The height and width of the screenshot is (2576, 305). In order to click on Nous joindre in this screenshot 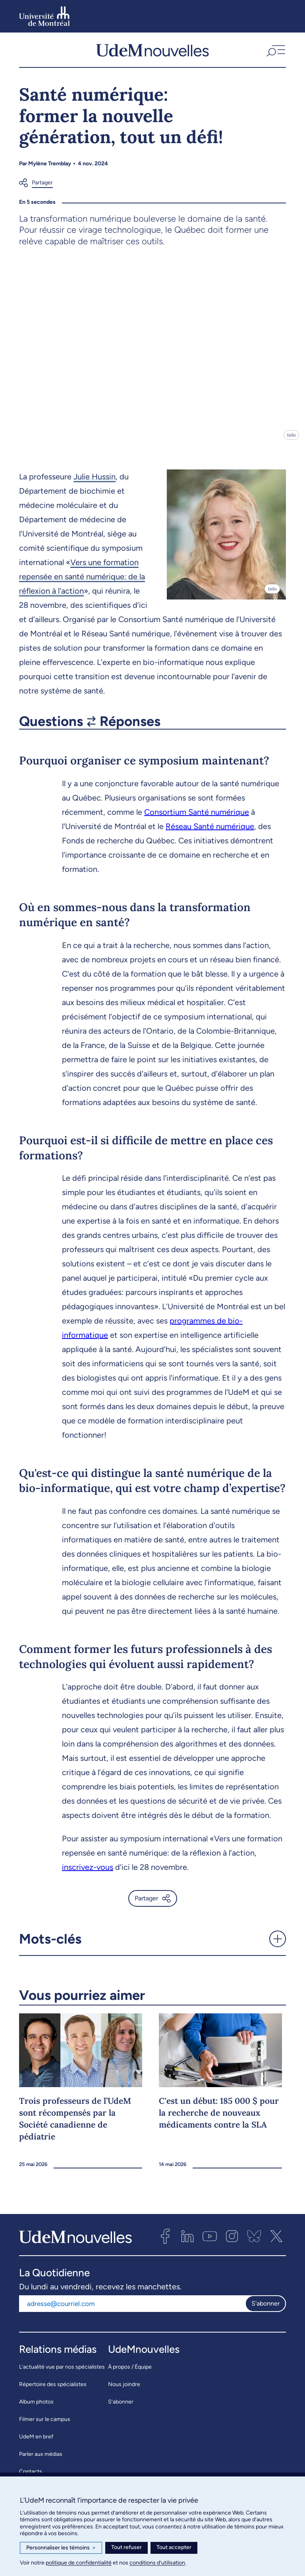, I will do `click(124, 2389)`.